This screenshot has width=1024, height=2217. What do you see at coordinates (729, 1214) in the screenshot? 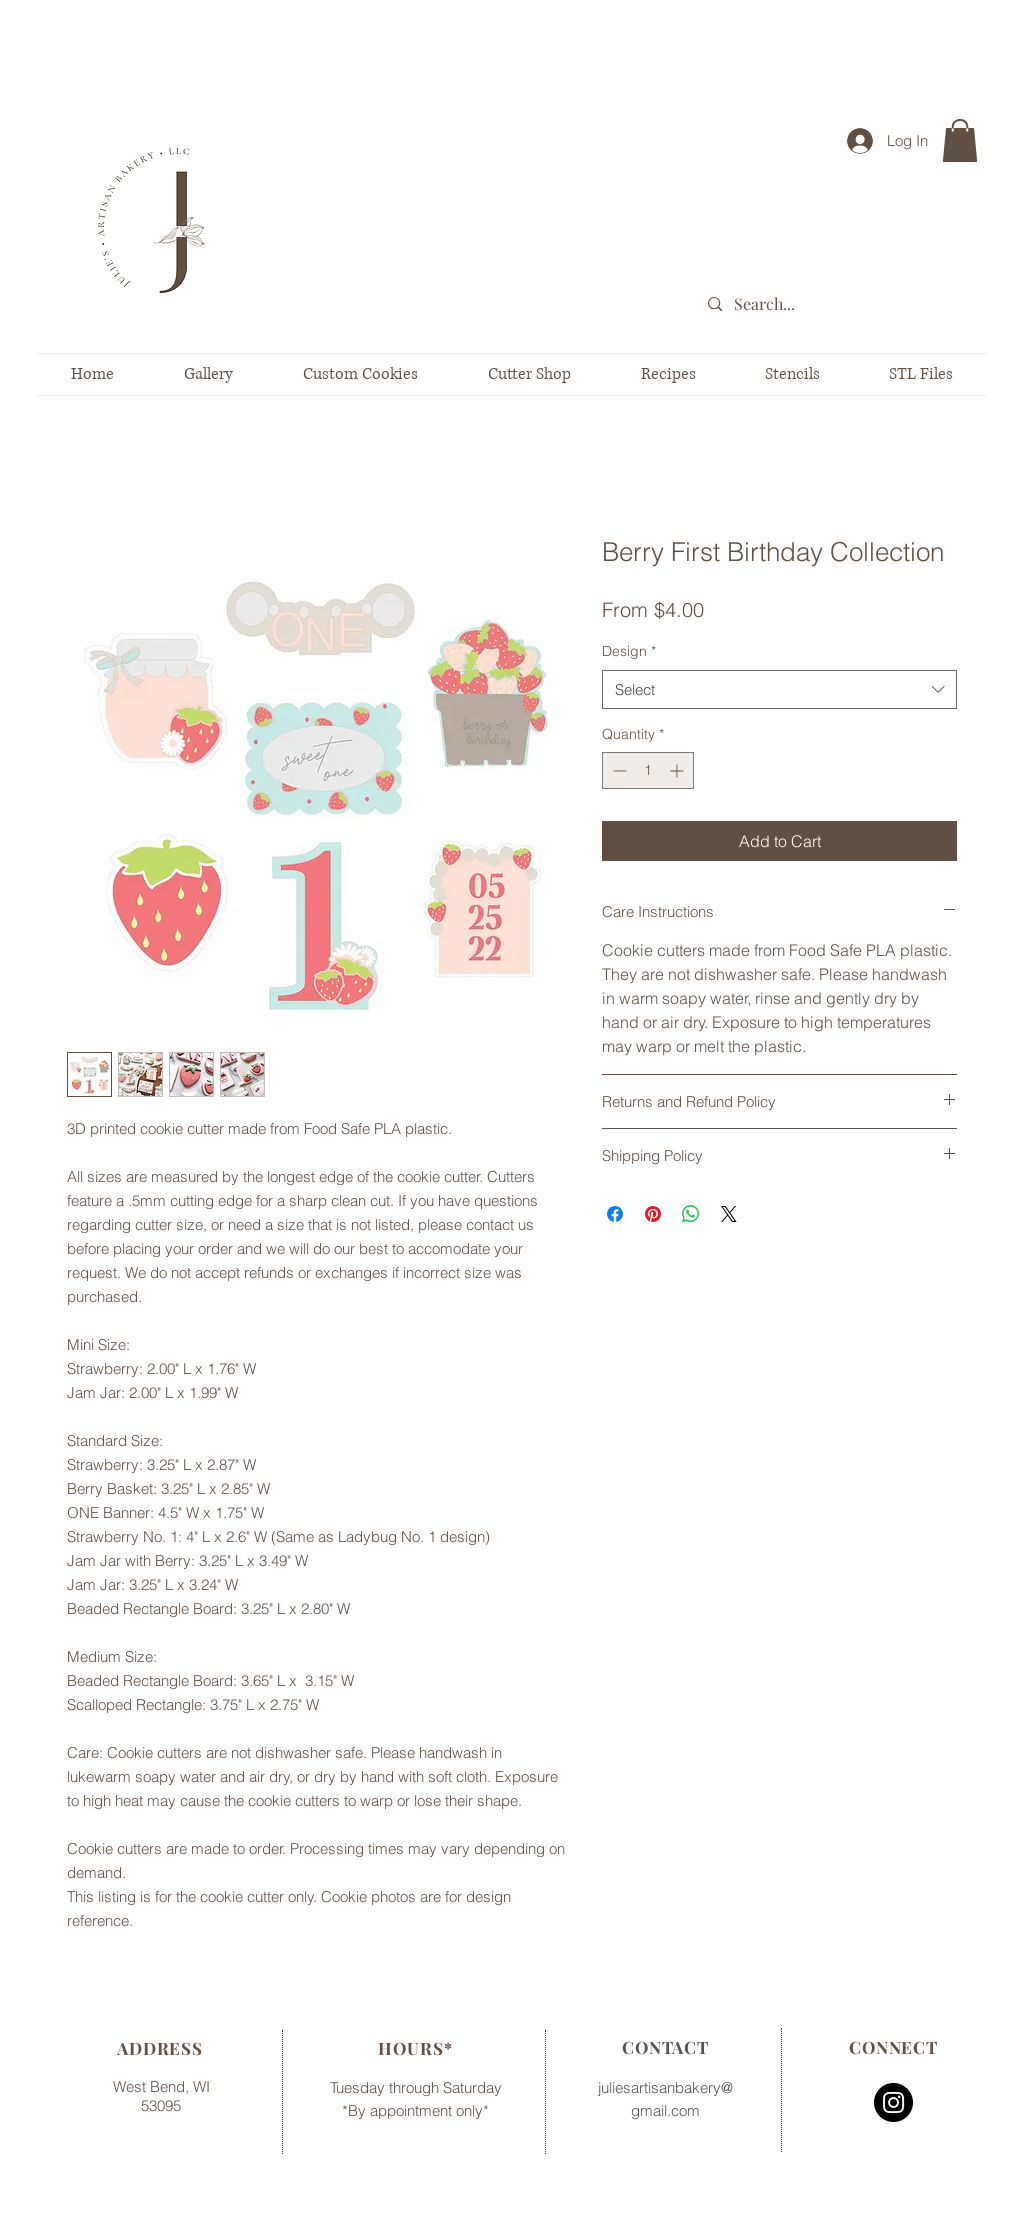
I see `[Share on X]` at bounding box center [729, 1214].